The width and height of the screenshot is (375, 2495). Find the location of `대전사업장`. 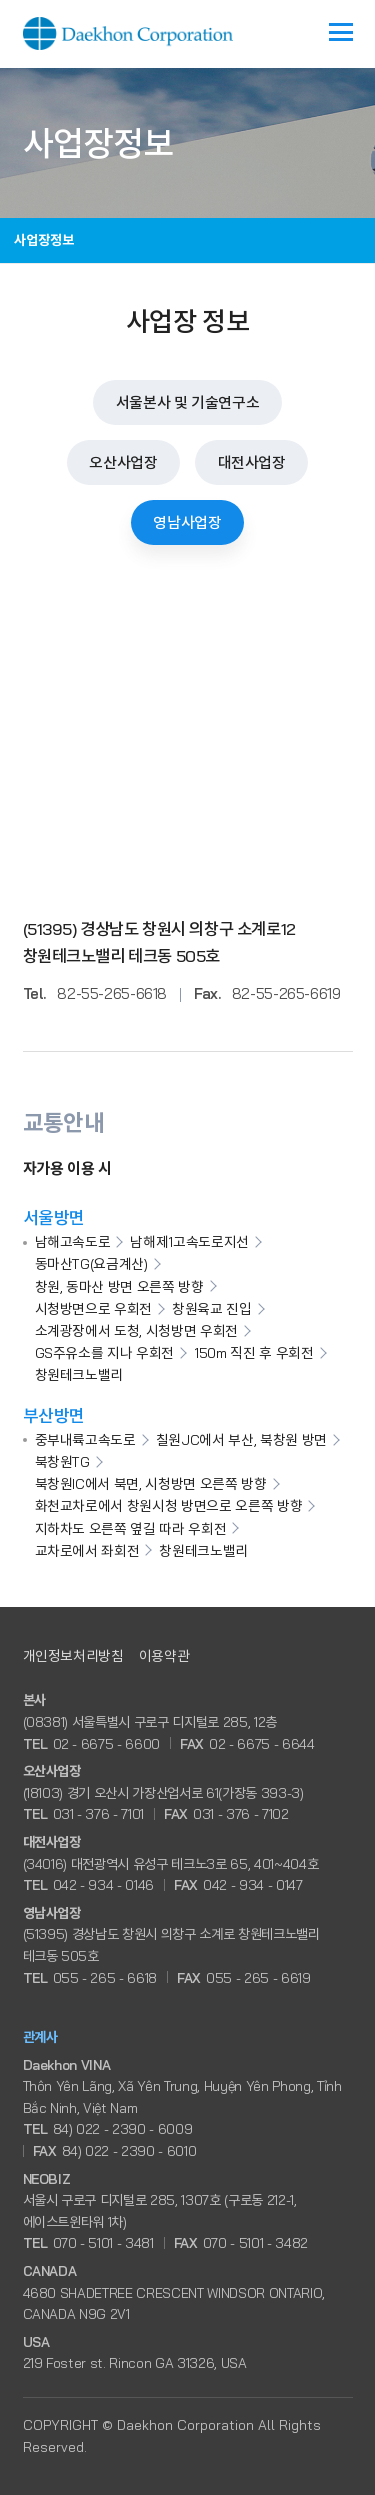

대전사업장 is located at coordinates (252, 462).